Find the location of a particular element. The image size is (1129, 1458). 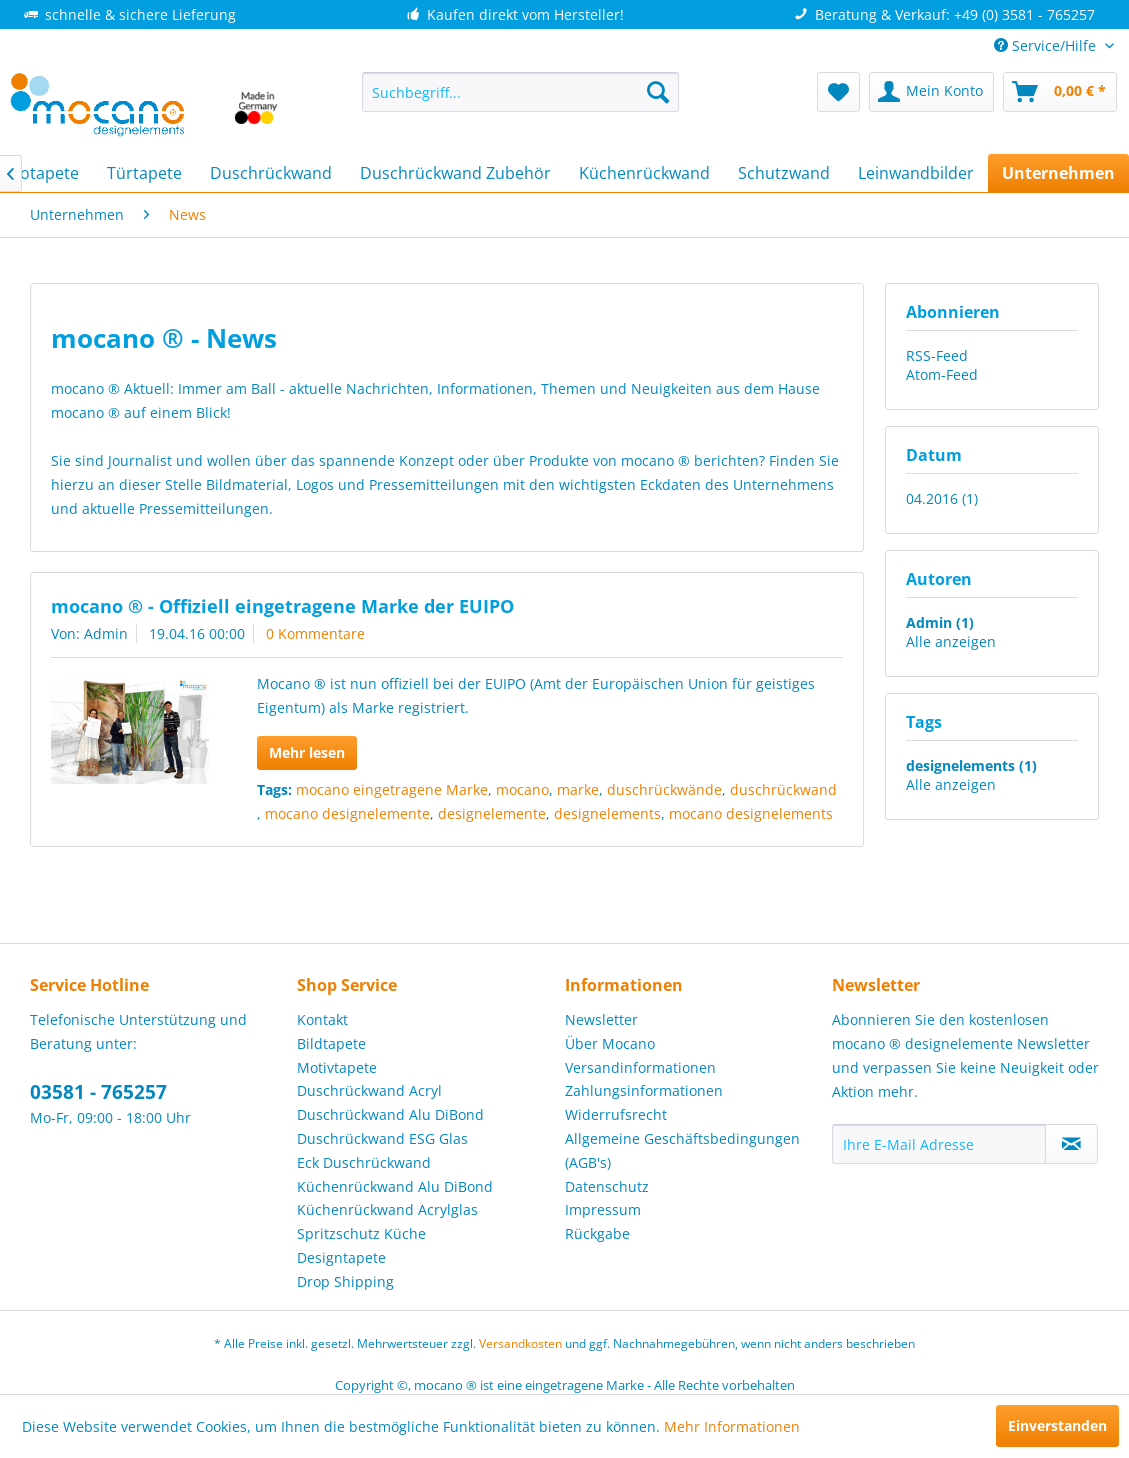

Einverstanden is located at coordinates (1057, 1425).